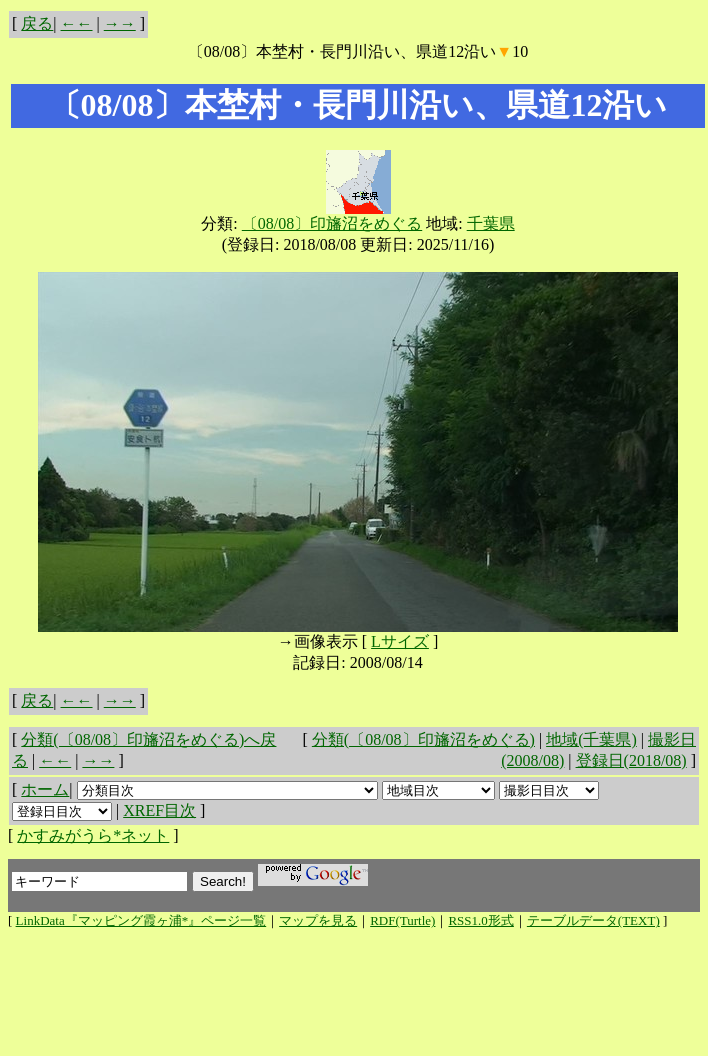 The height and width of the screenshot is (1056, 708). What do you see at coordinates (591, 739) in the screenshot?
I see `地域(千葉県)` at bounding box center [591, 739].